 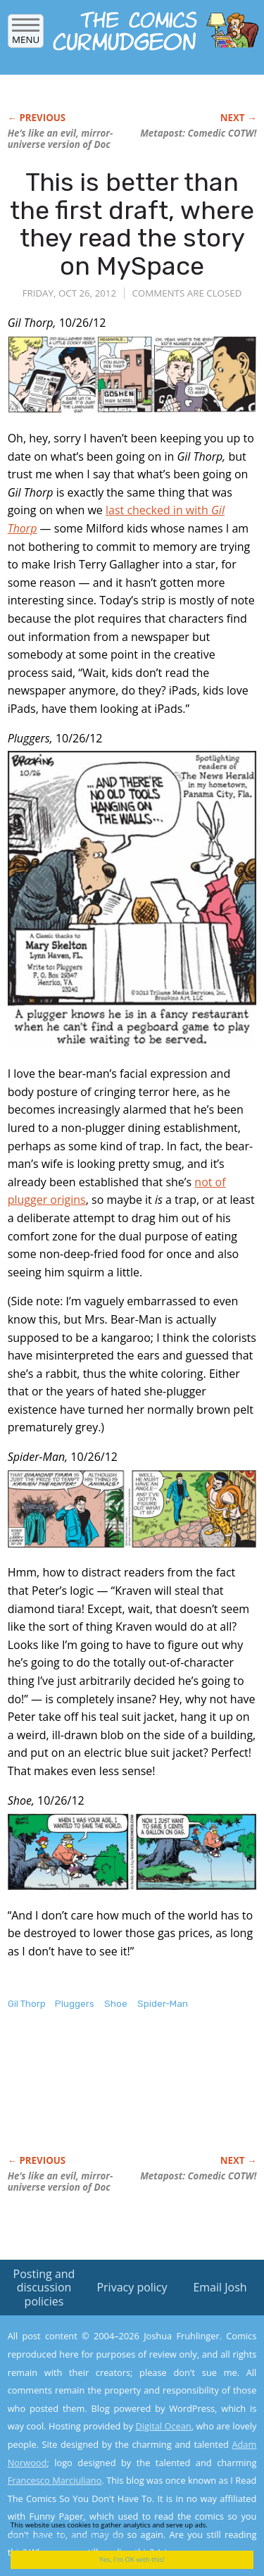 I want to click on Spider-Man, so click(x=162, y=2003).